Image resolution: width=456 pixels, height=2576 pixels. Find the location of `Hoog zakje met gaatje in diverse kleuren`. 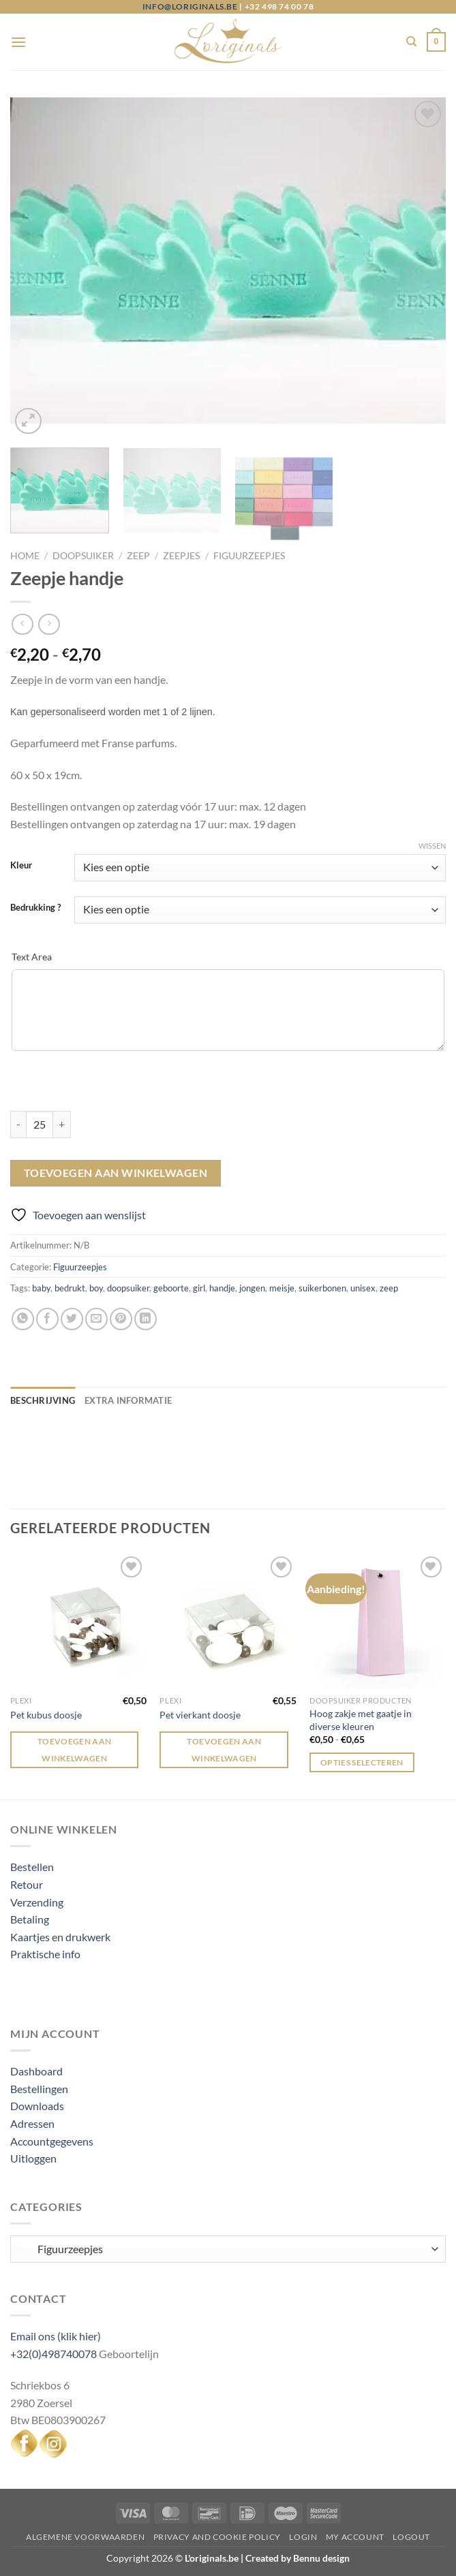

Hoog zakje met gaatje in diverse kleuren is located at coordinates (360, 1720).